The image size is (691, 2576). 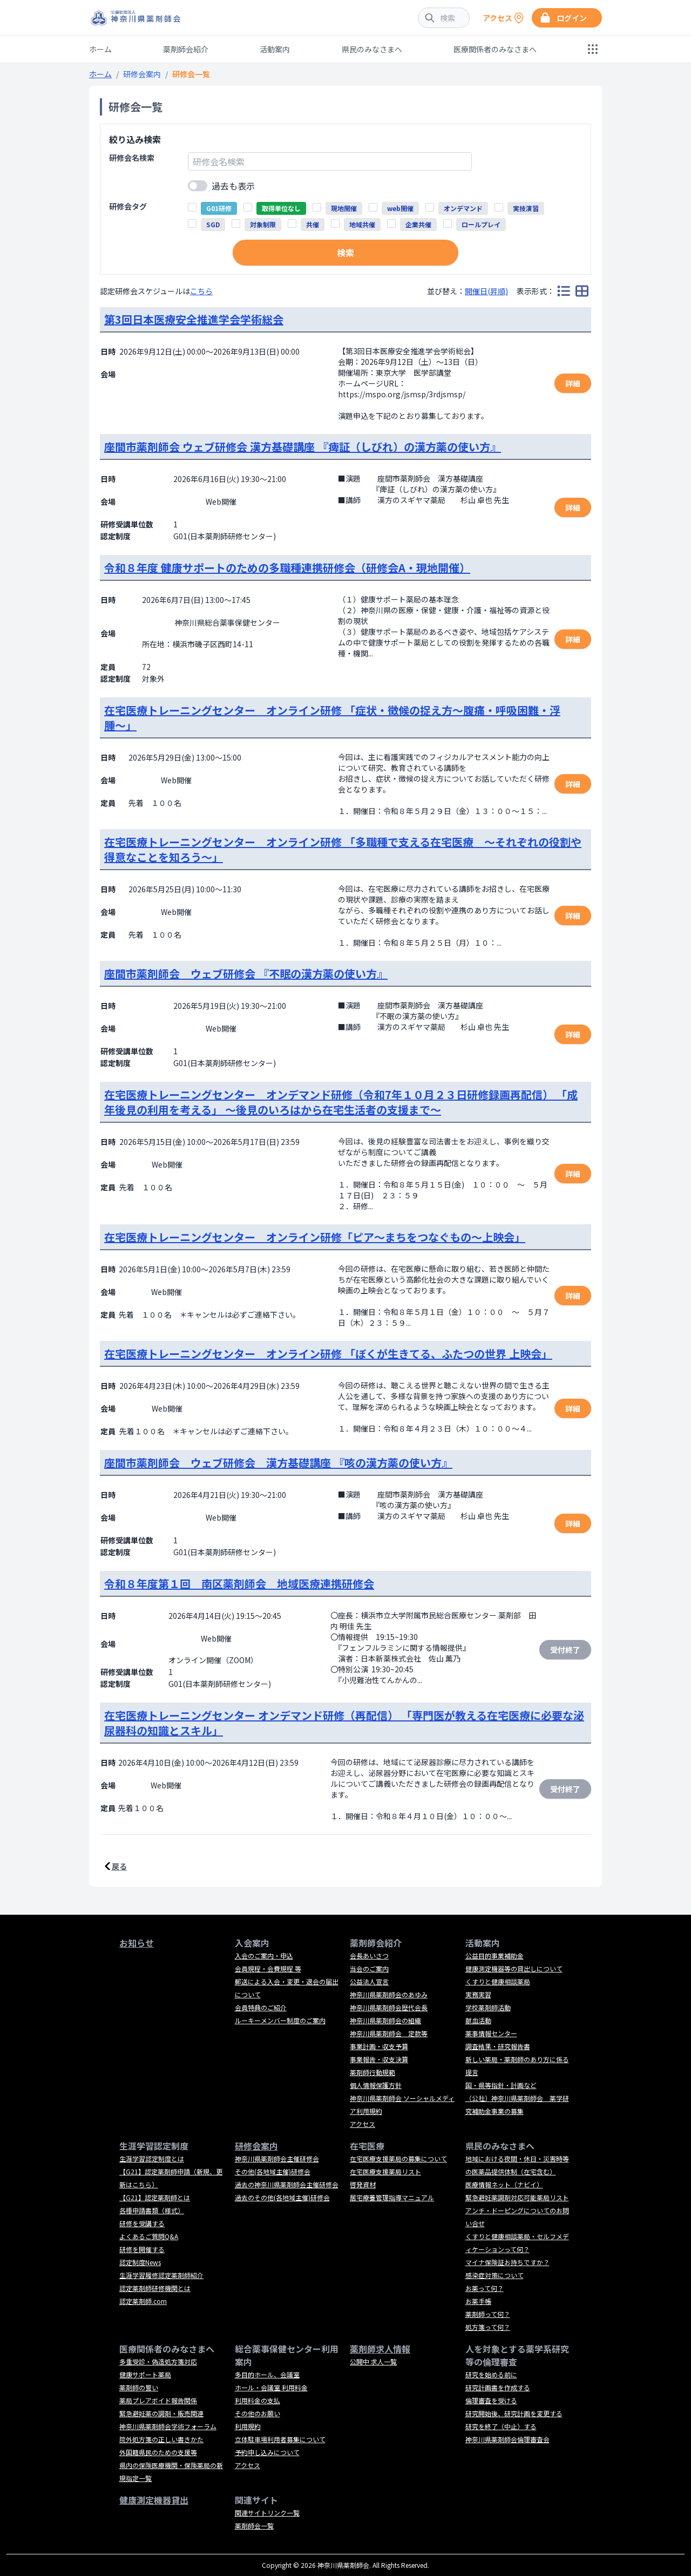 I want to click on 開催日(昇順), so click(x=486, y=291).